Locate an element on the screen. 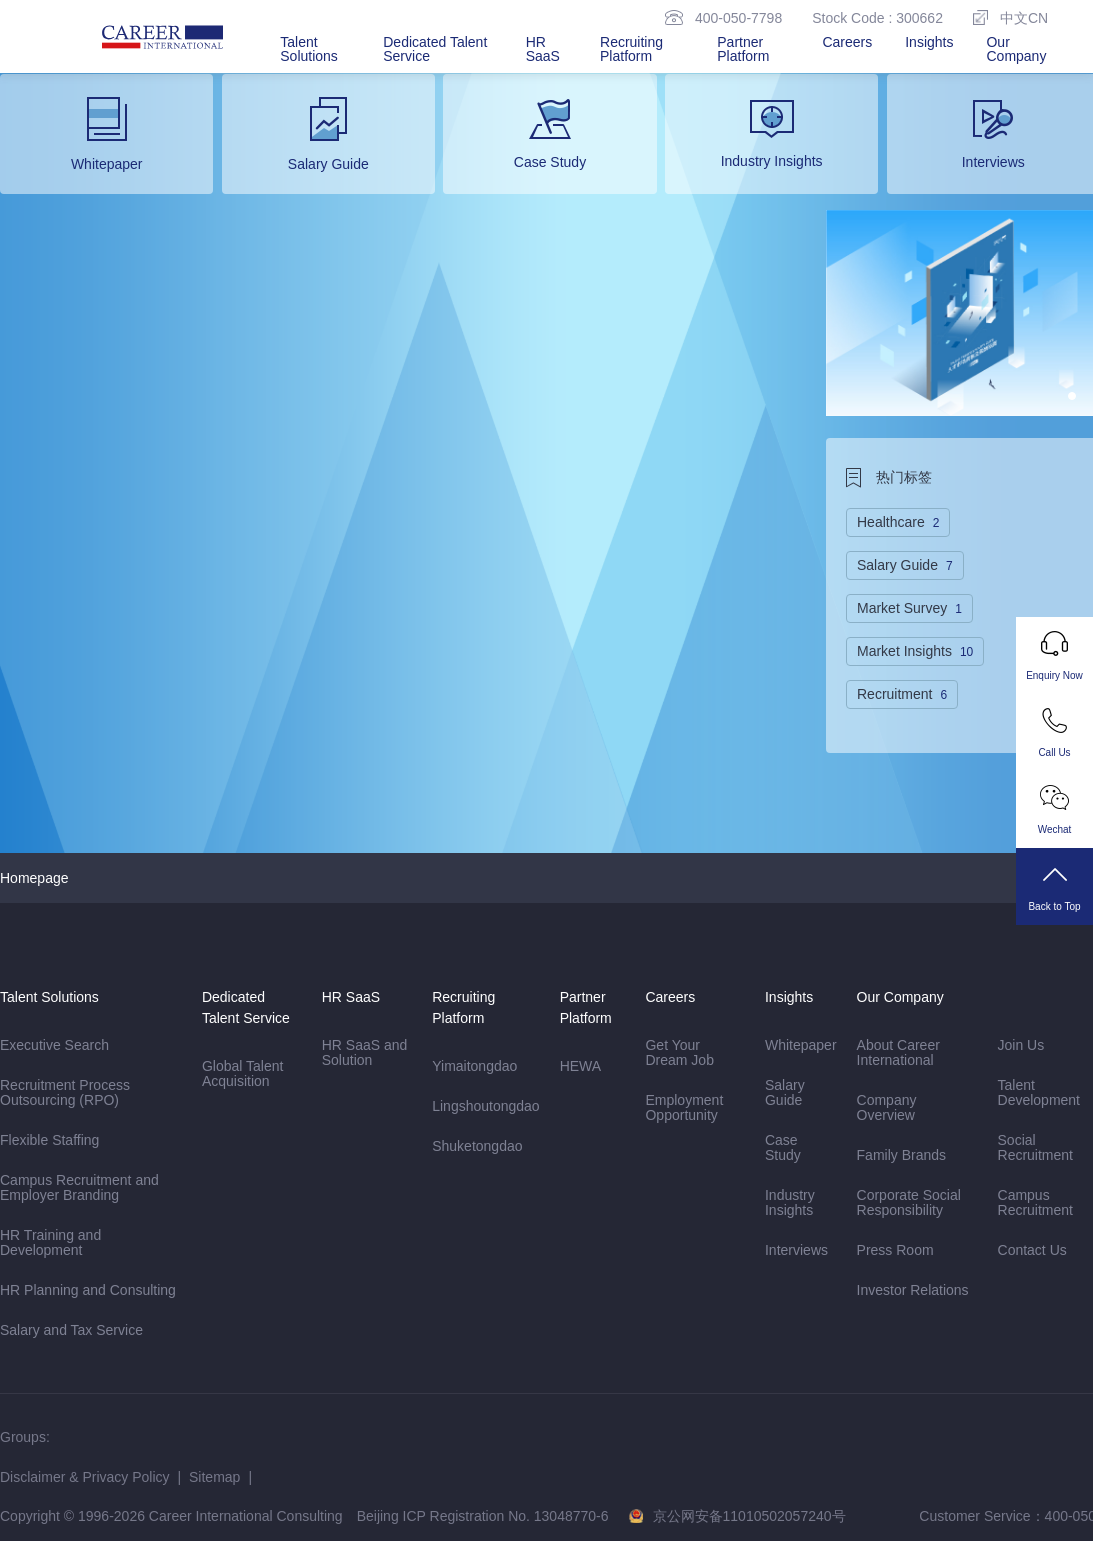 This screenshot has width=1093, height=1541. Careers is located at coordinates (847, 42).